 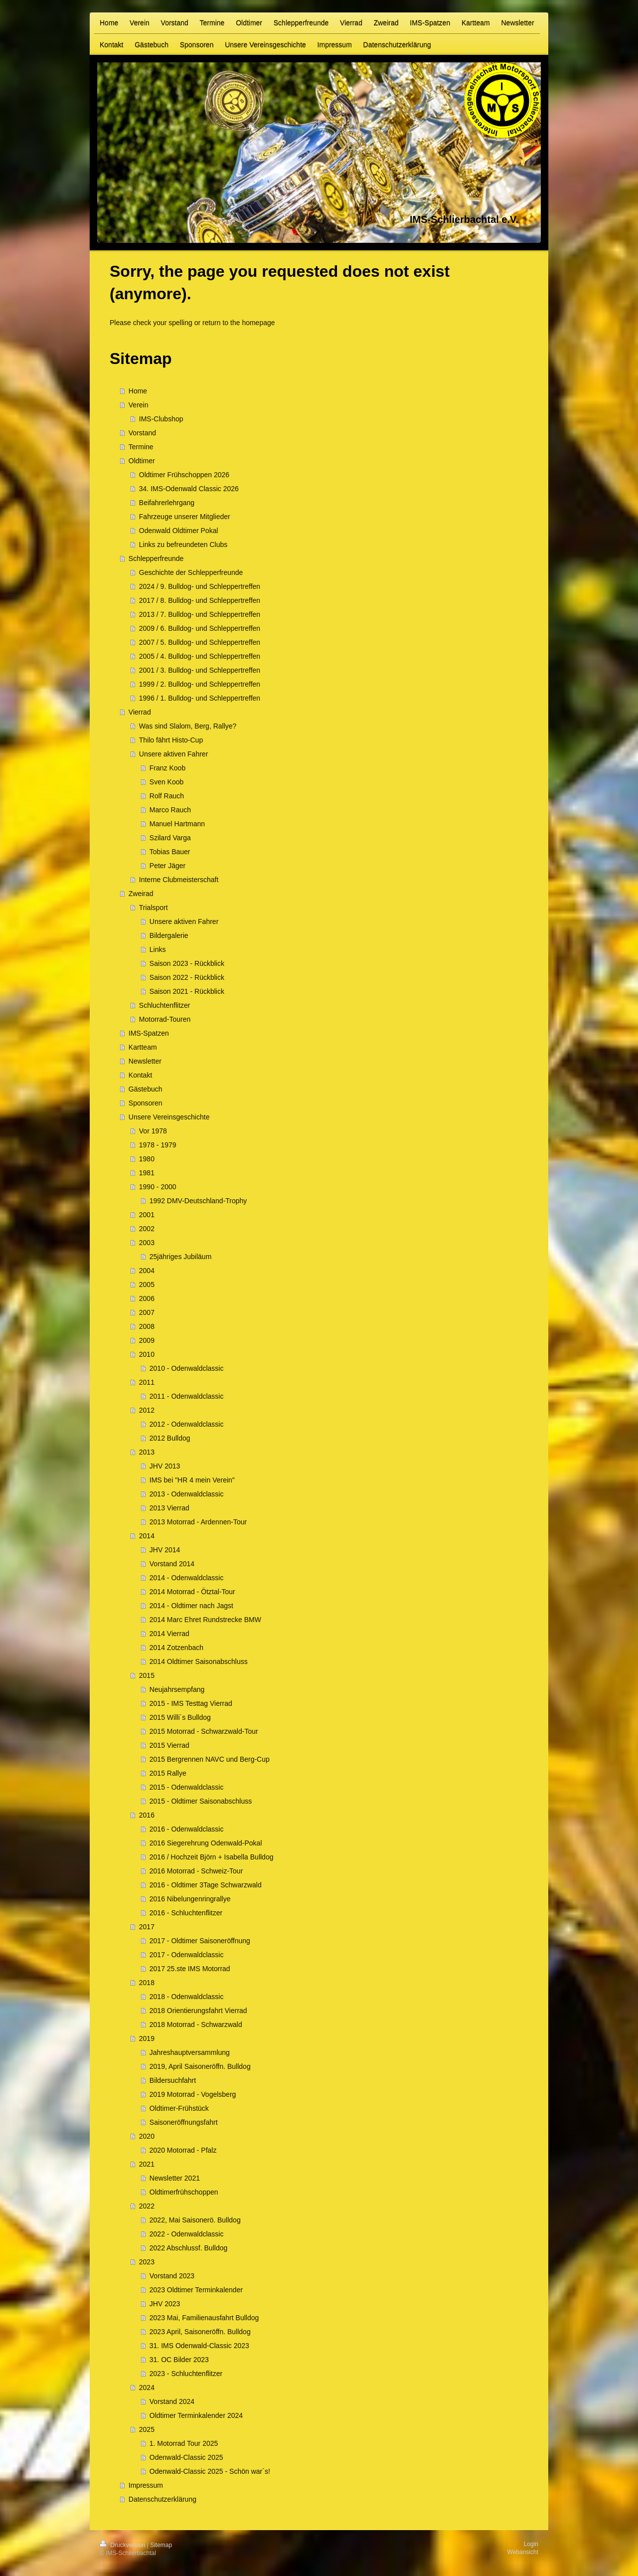 I want to click on Odenwald-Classic 2025, so click(x=186, y=2457).